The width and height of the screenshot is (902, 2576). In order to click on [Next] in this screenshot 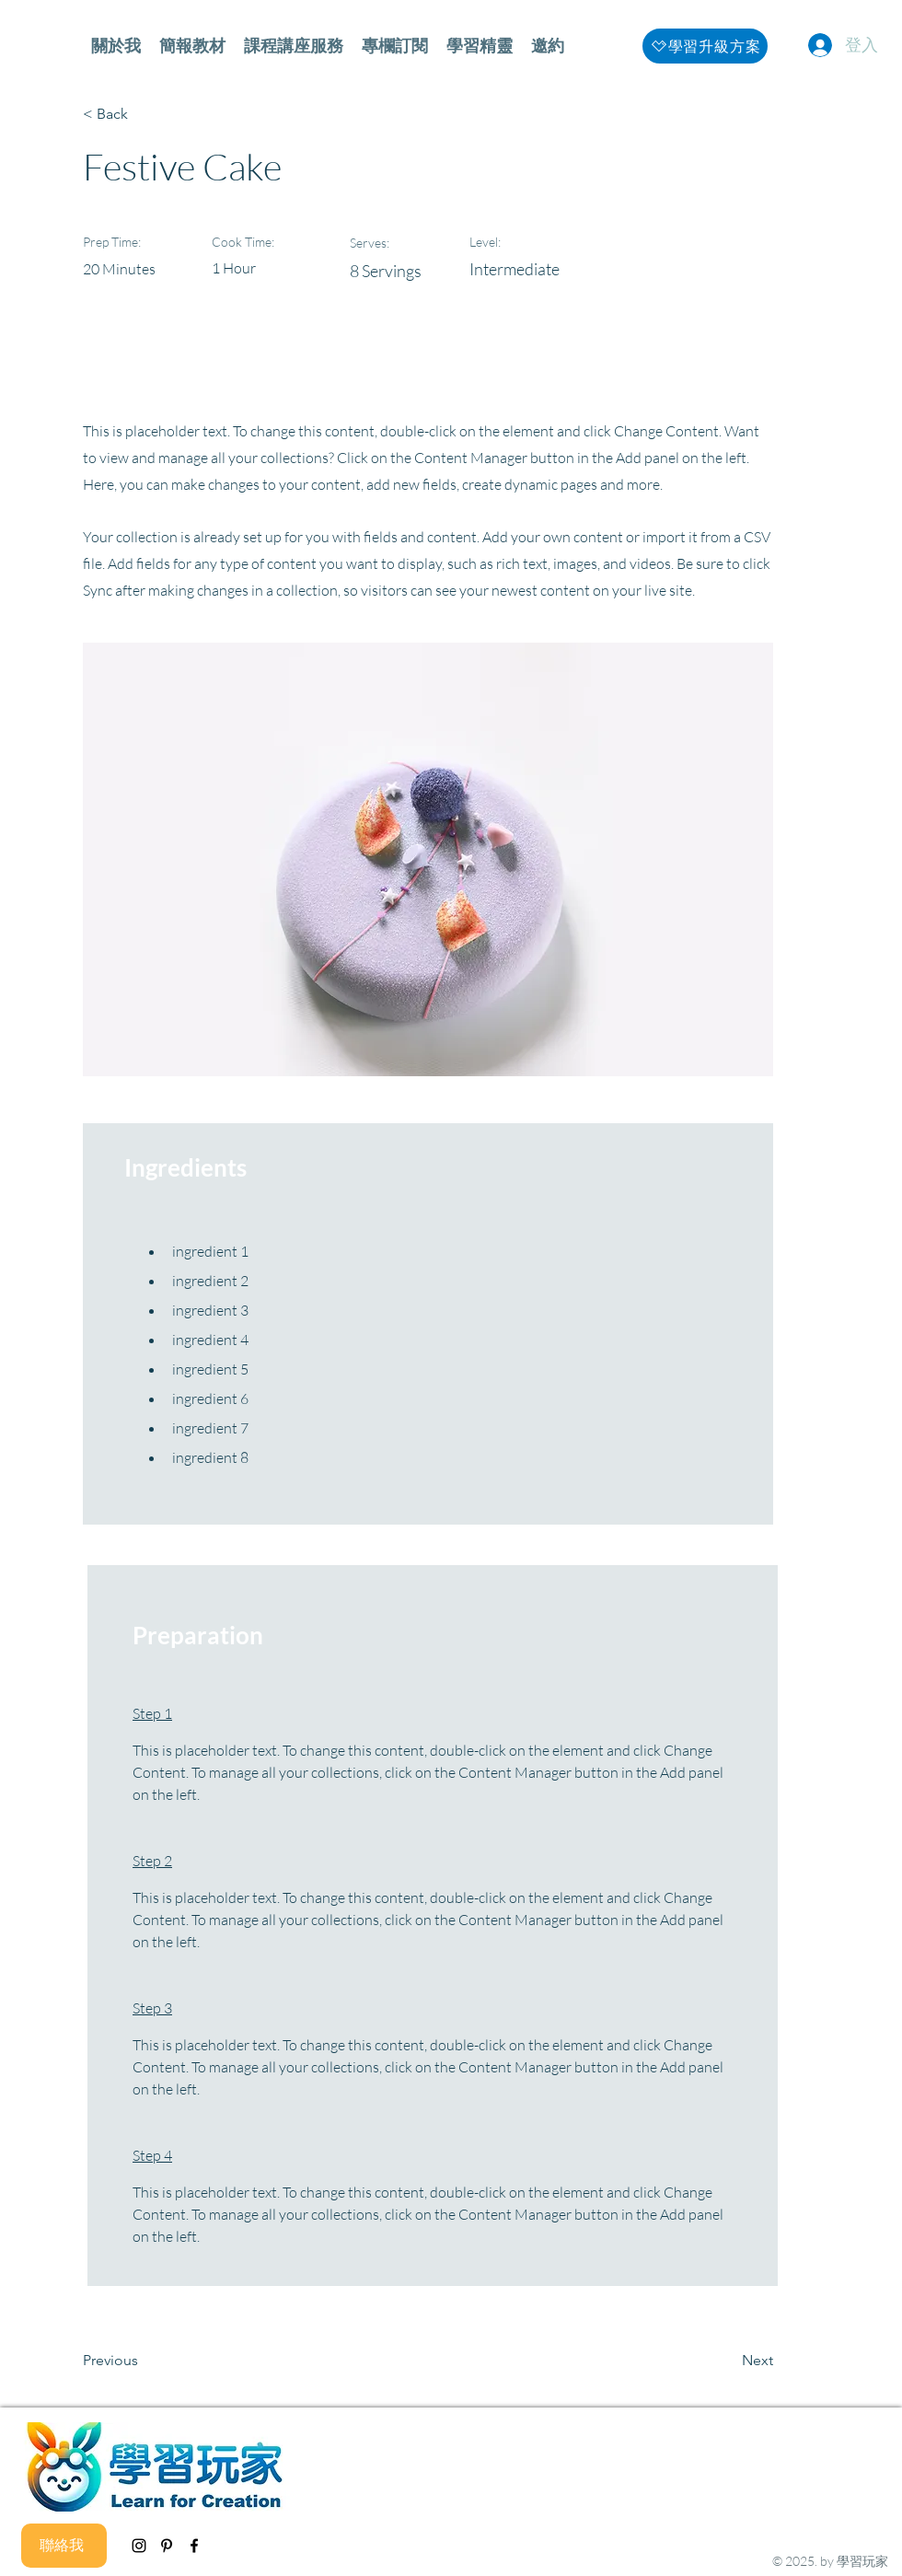, I will do `click(727, 2361)`.